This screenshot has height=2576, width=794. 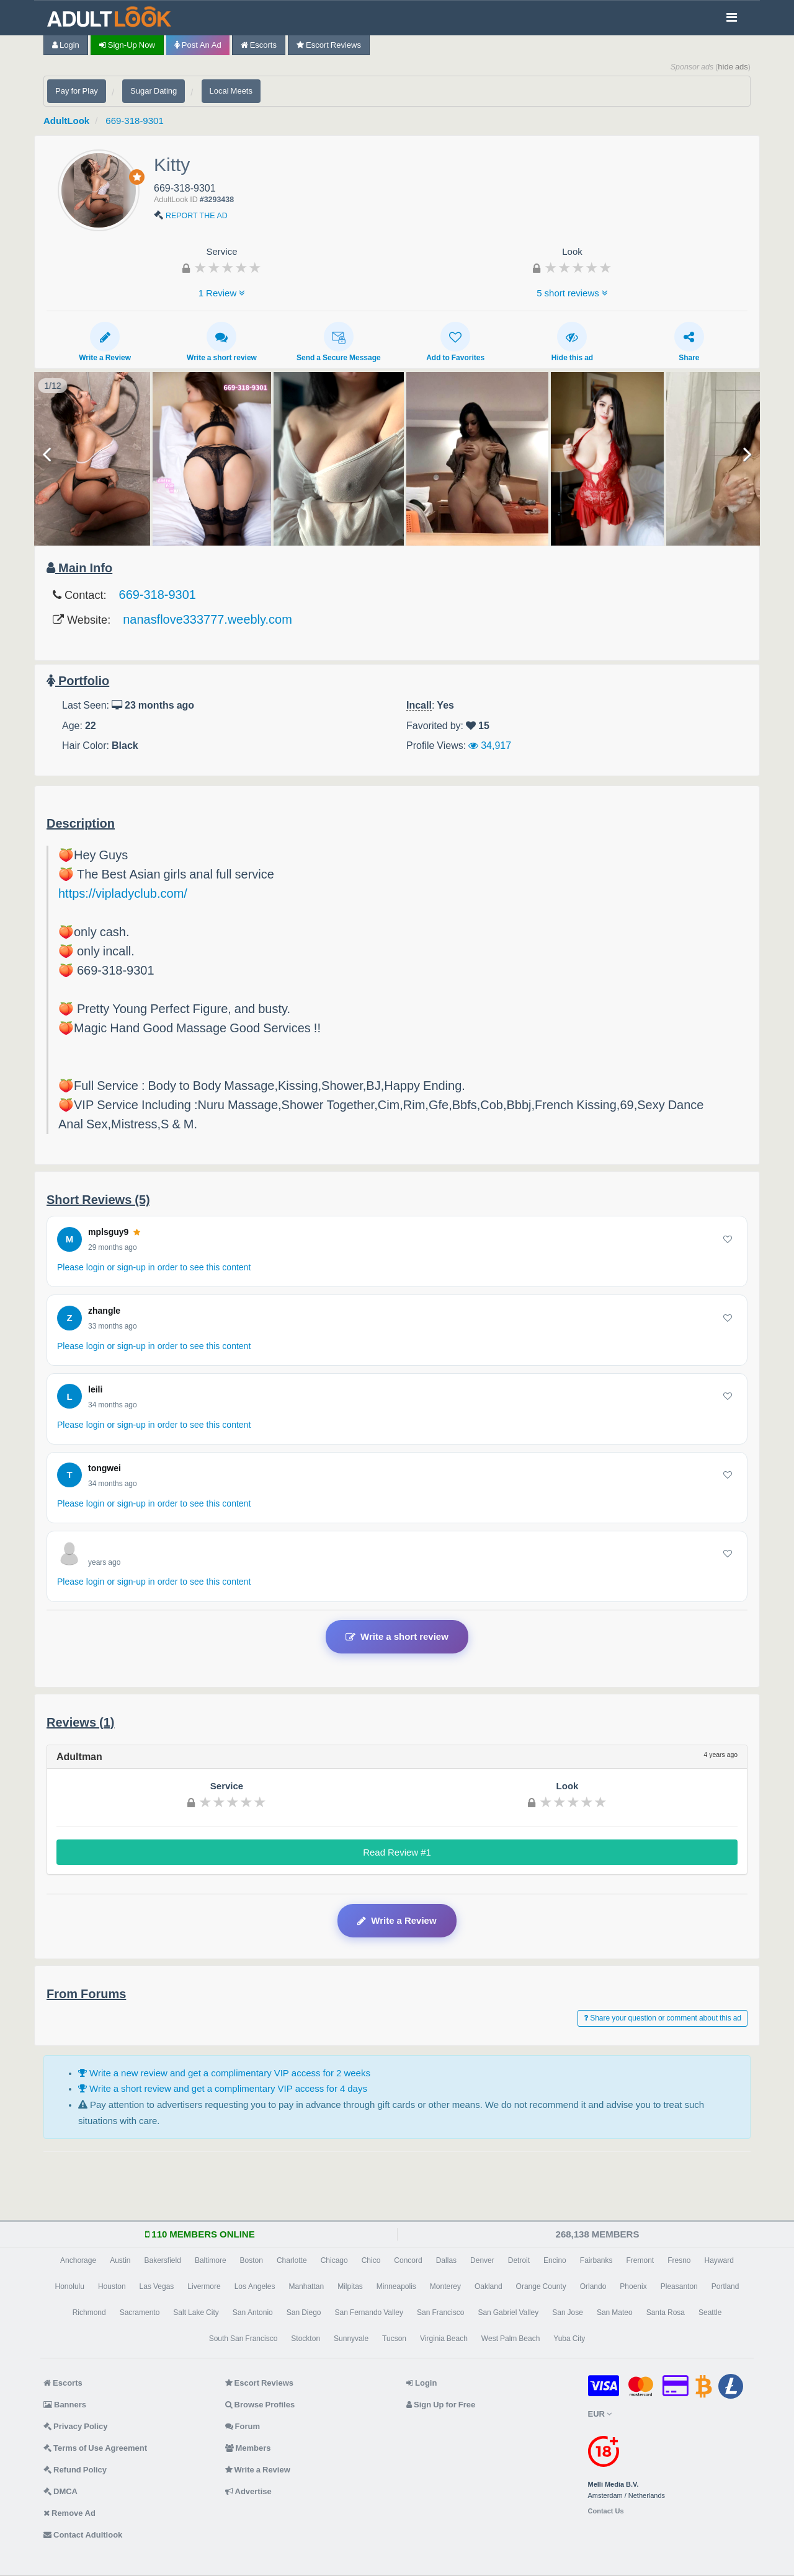 I want to click on Local Meets, so click(x=231, y=91).